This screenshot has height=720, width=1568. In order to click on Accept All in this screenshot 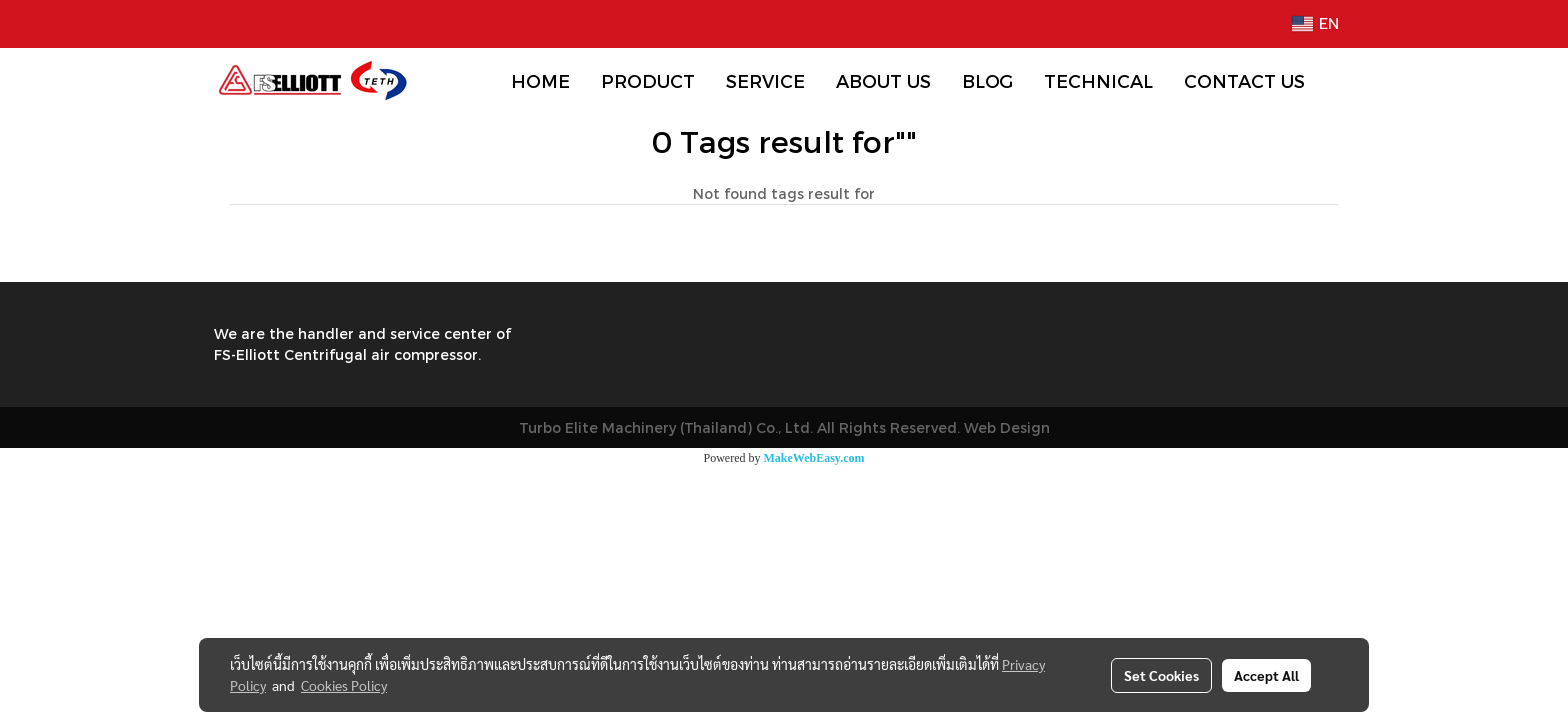, I will do `click(1266, 675)`.